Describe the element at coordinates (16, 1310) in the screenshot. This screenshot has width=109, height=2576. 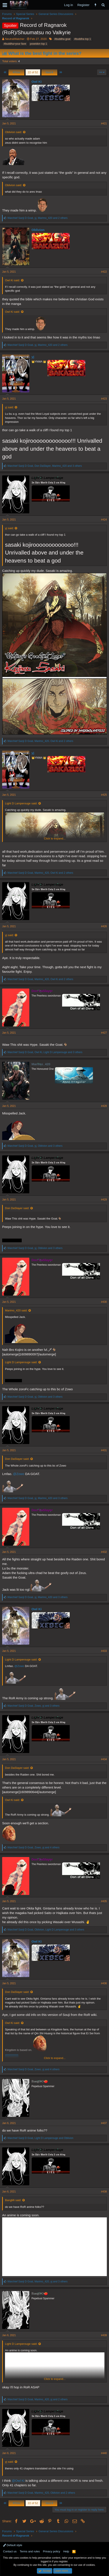
I see `Marimo_420 said:` at that location.